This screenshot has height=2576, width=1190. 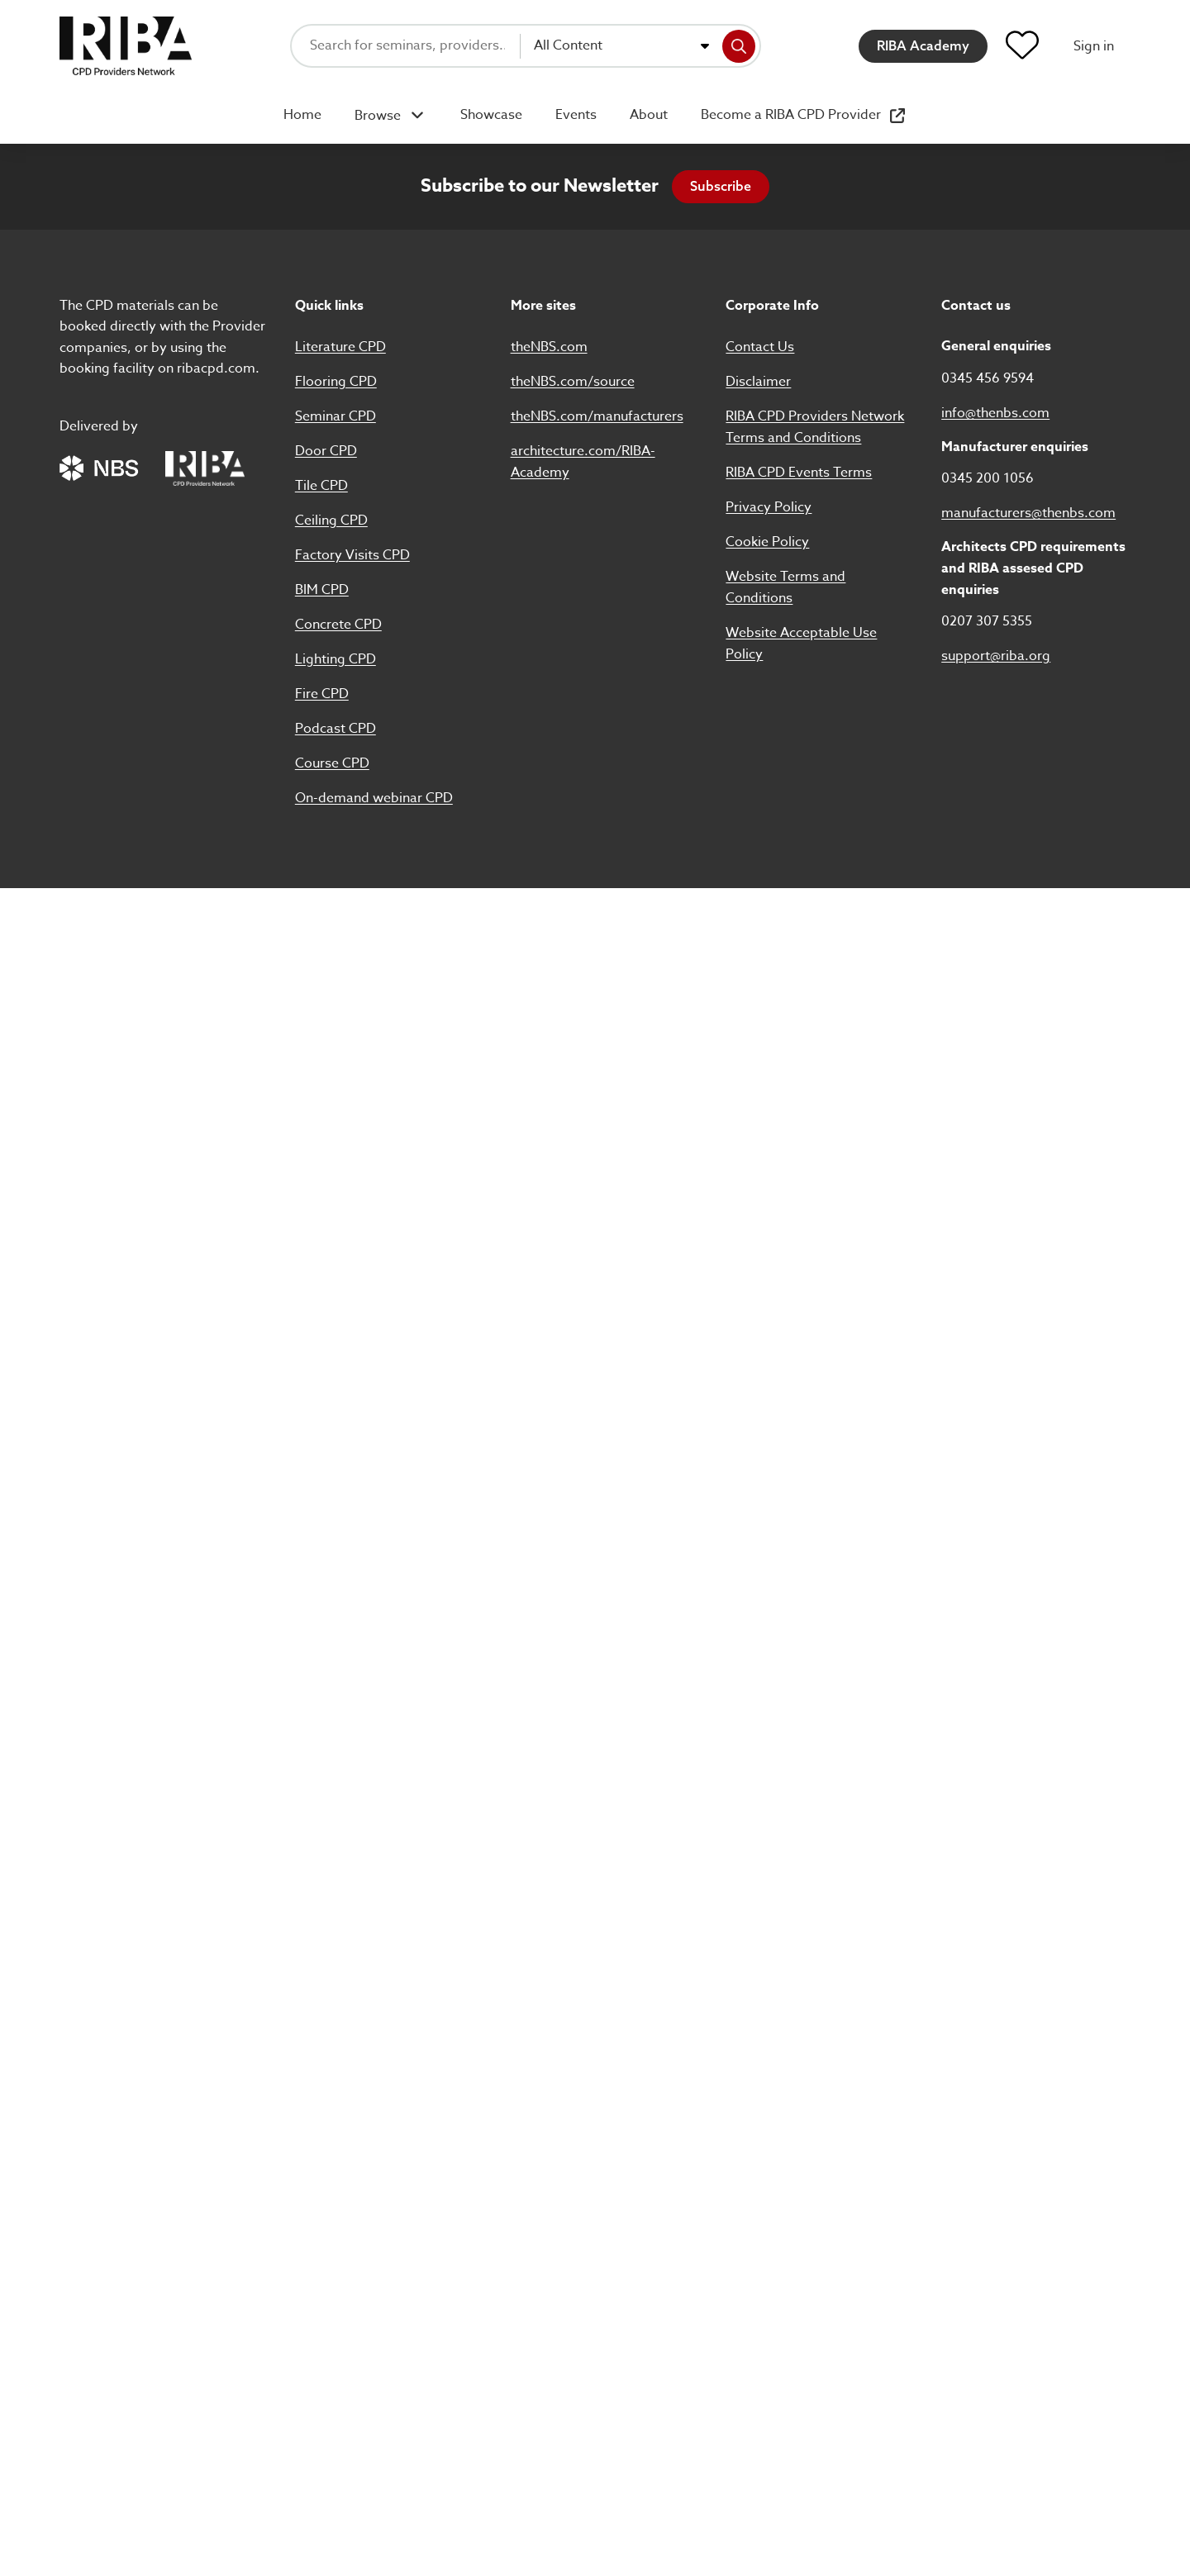 What do you see at coordinates (738, 46) in the screenshot?
I see `[Search]` at bounding box center [738, 46].